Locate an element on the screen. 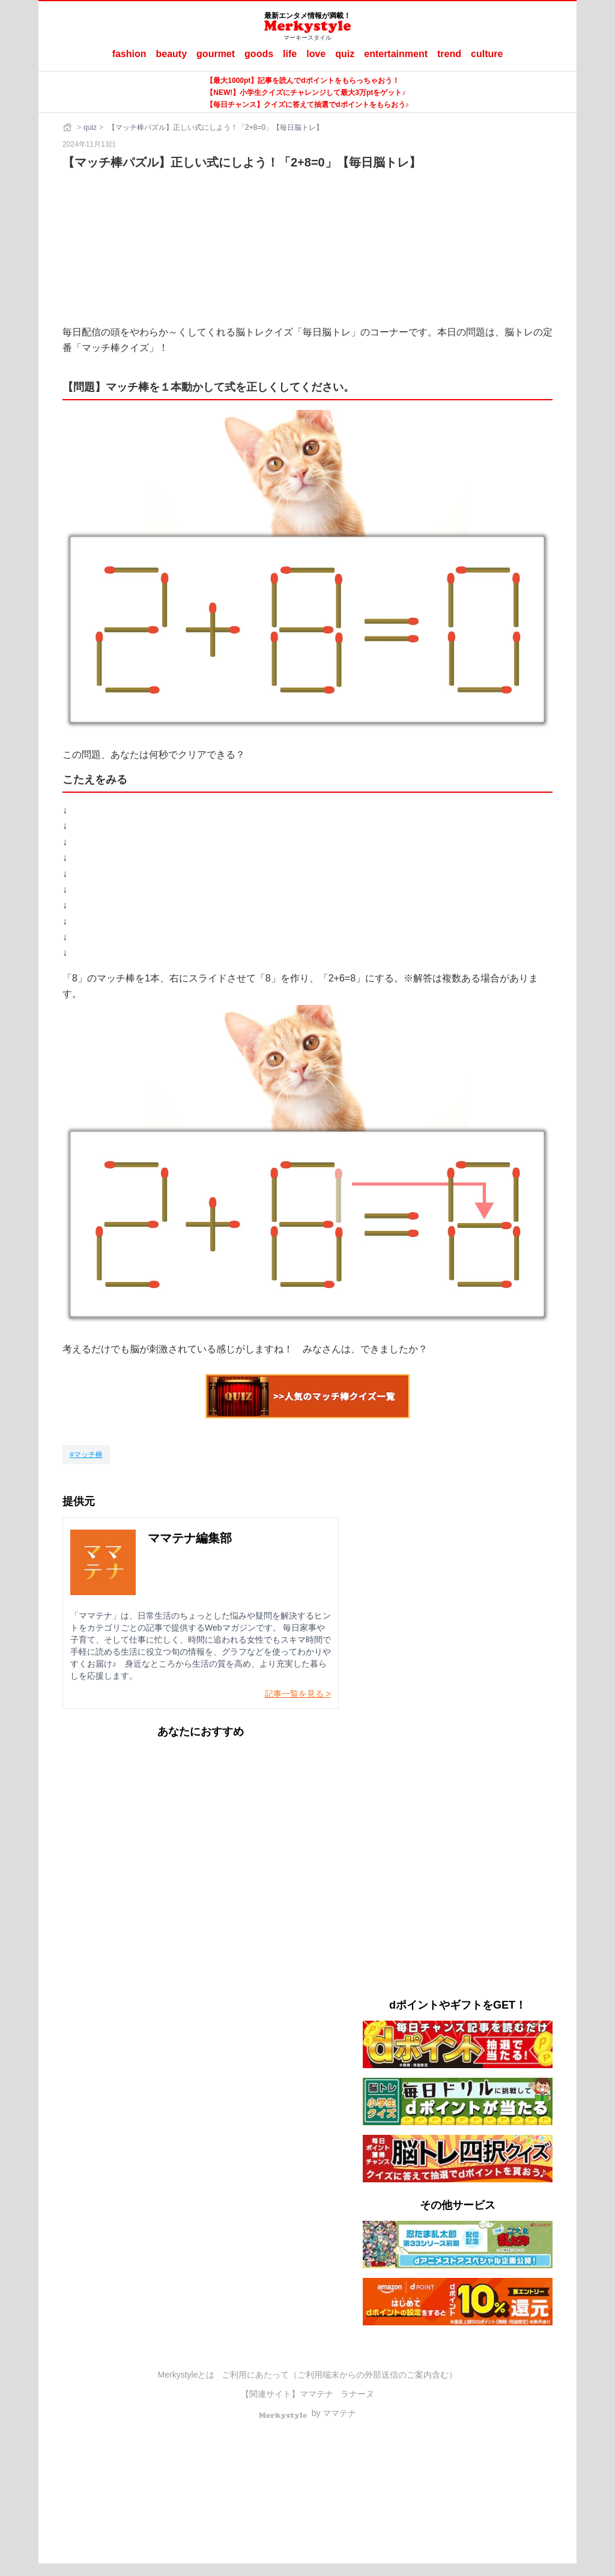 The image size is (615, 2576). goods is located at coordinates (258, 54).